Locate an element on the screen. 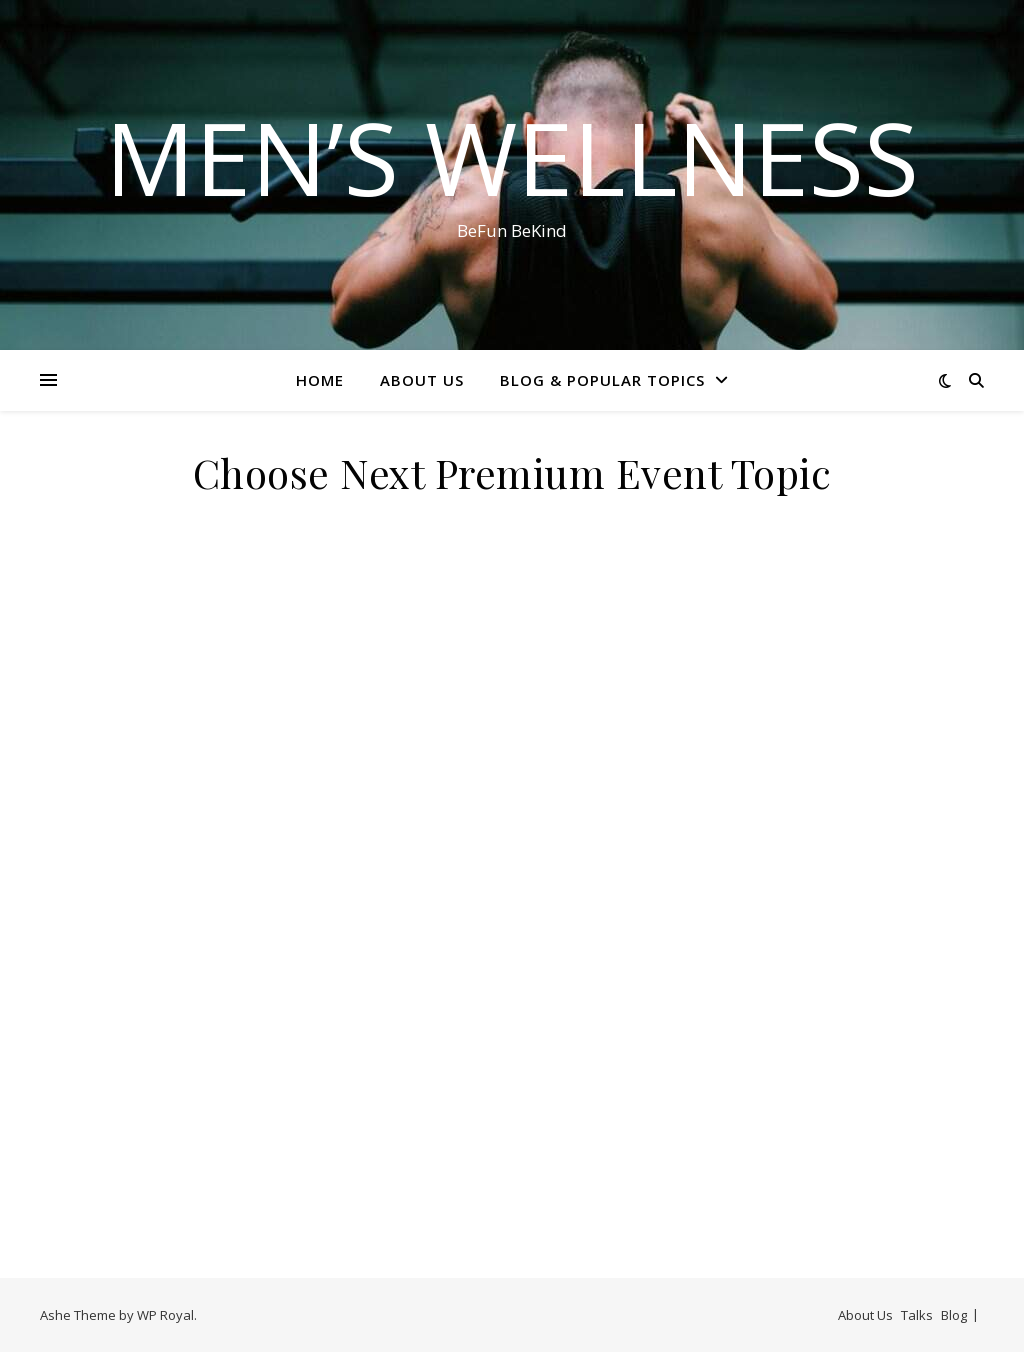  Loading… is located at coordinates (512, 889).